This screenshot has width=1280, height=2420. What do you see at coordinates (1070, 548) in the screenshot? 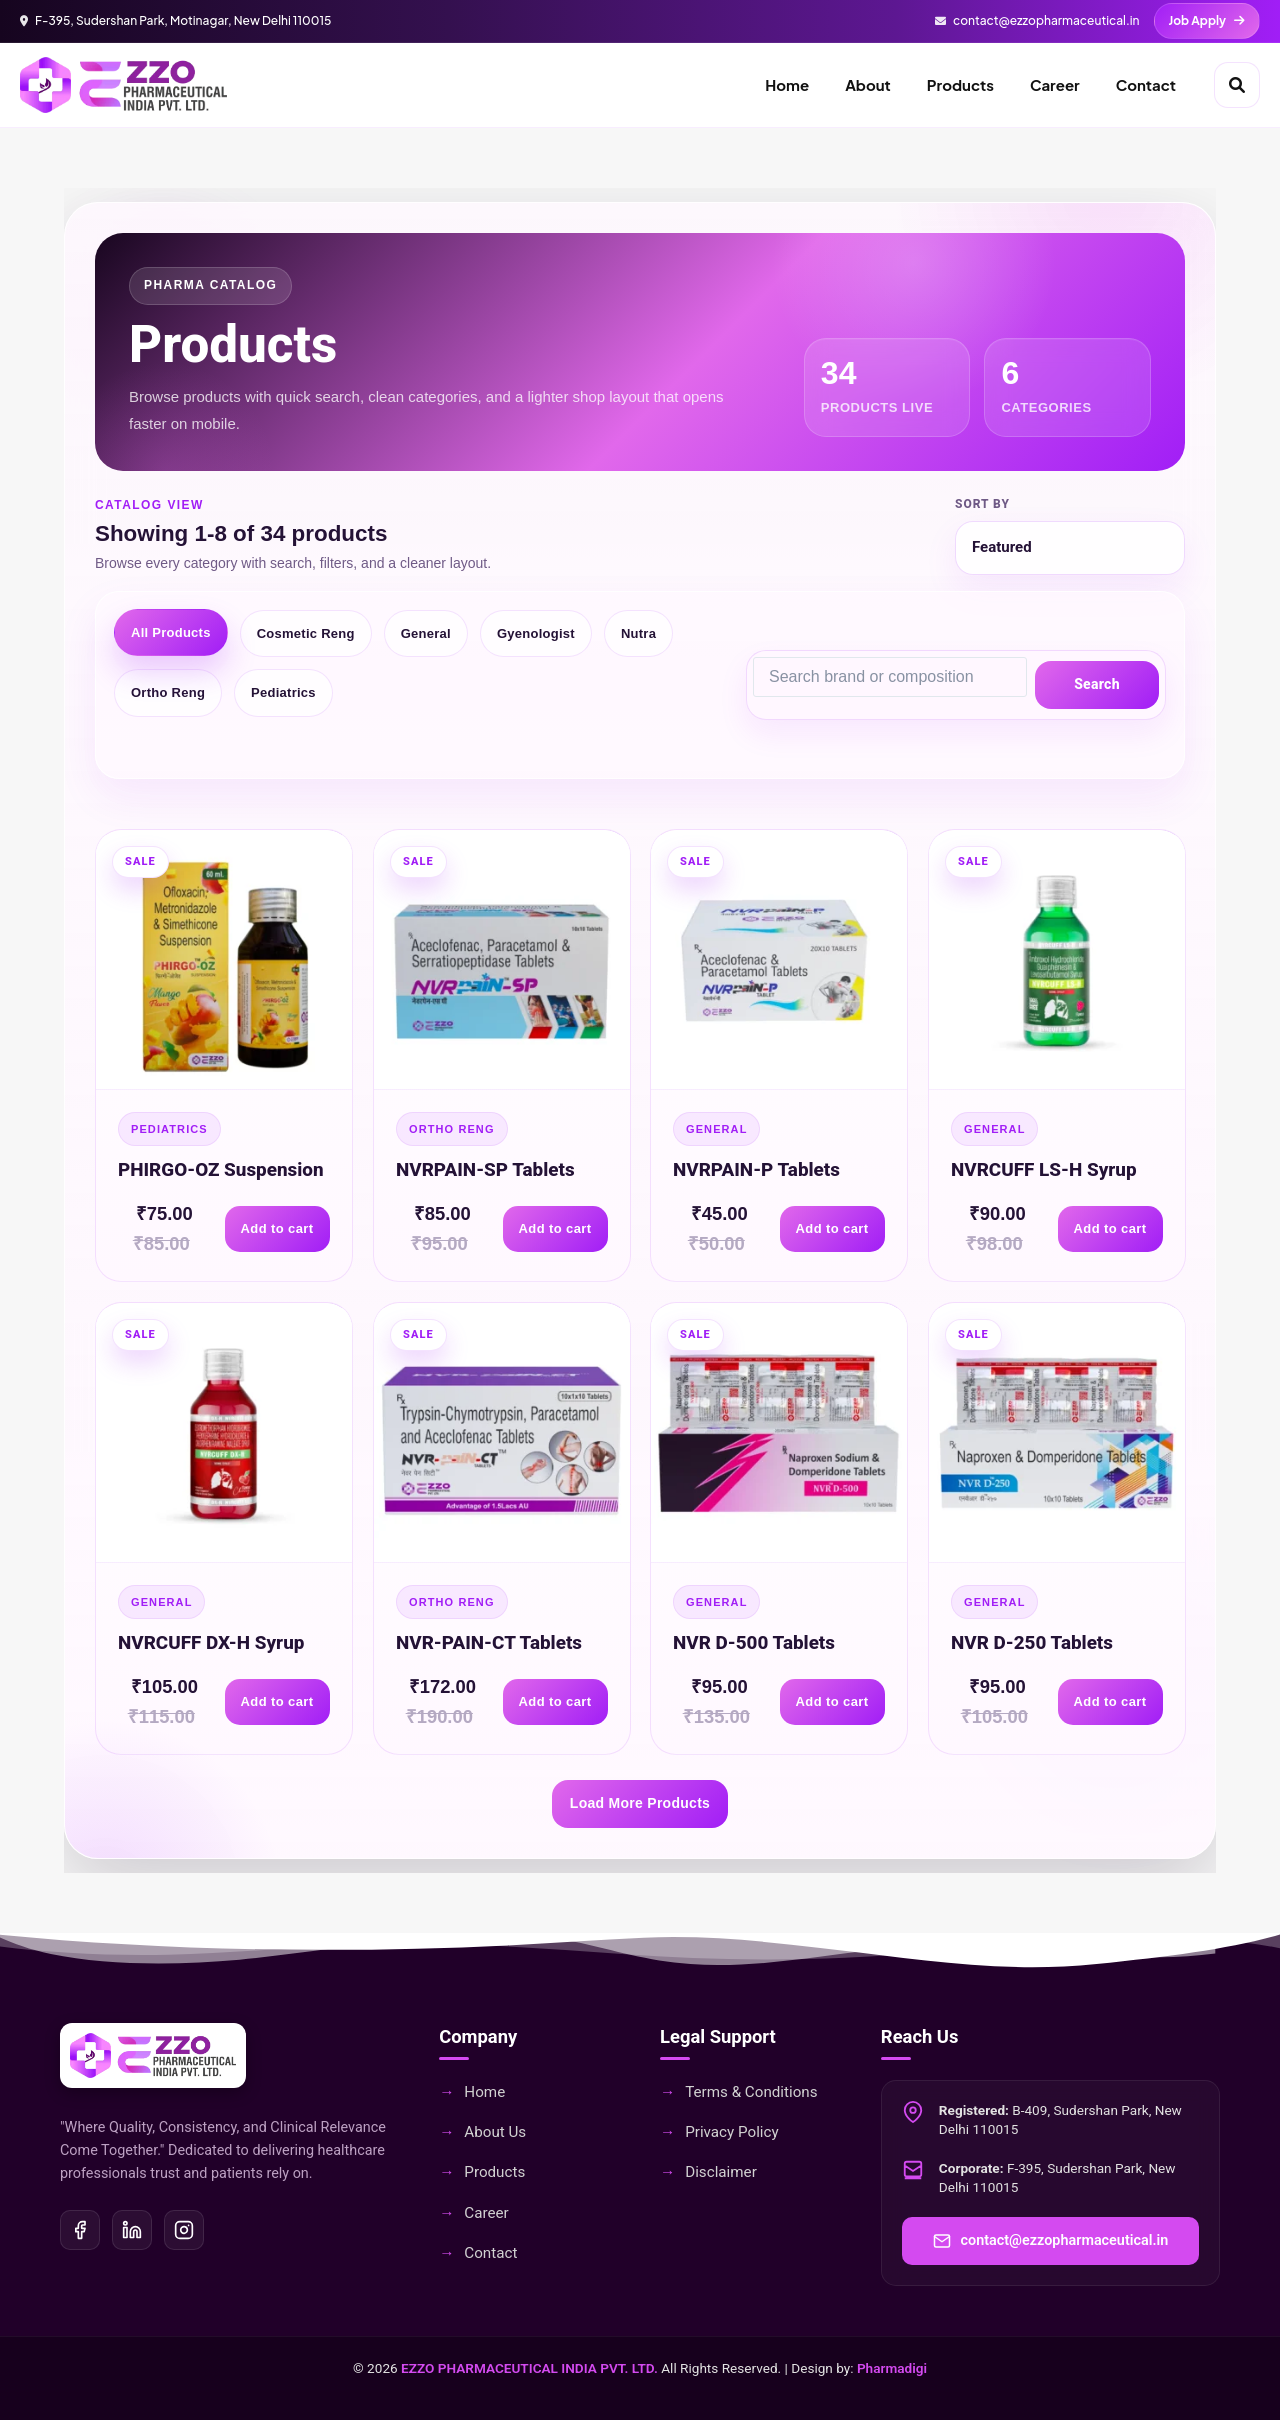
I see `[Sort products]` at bounding box center [1070, 548].